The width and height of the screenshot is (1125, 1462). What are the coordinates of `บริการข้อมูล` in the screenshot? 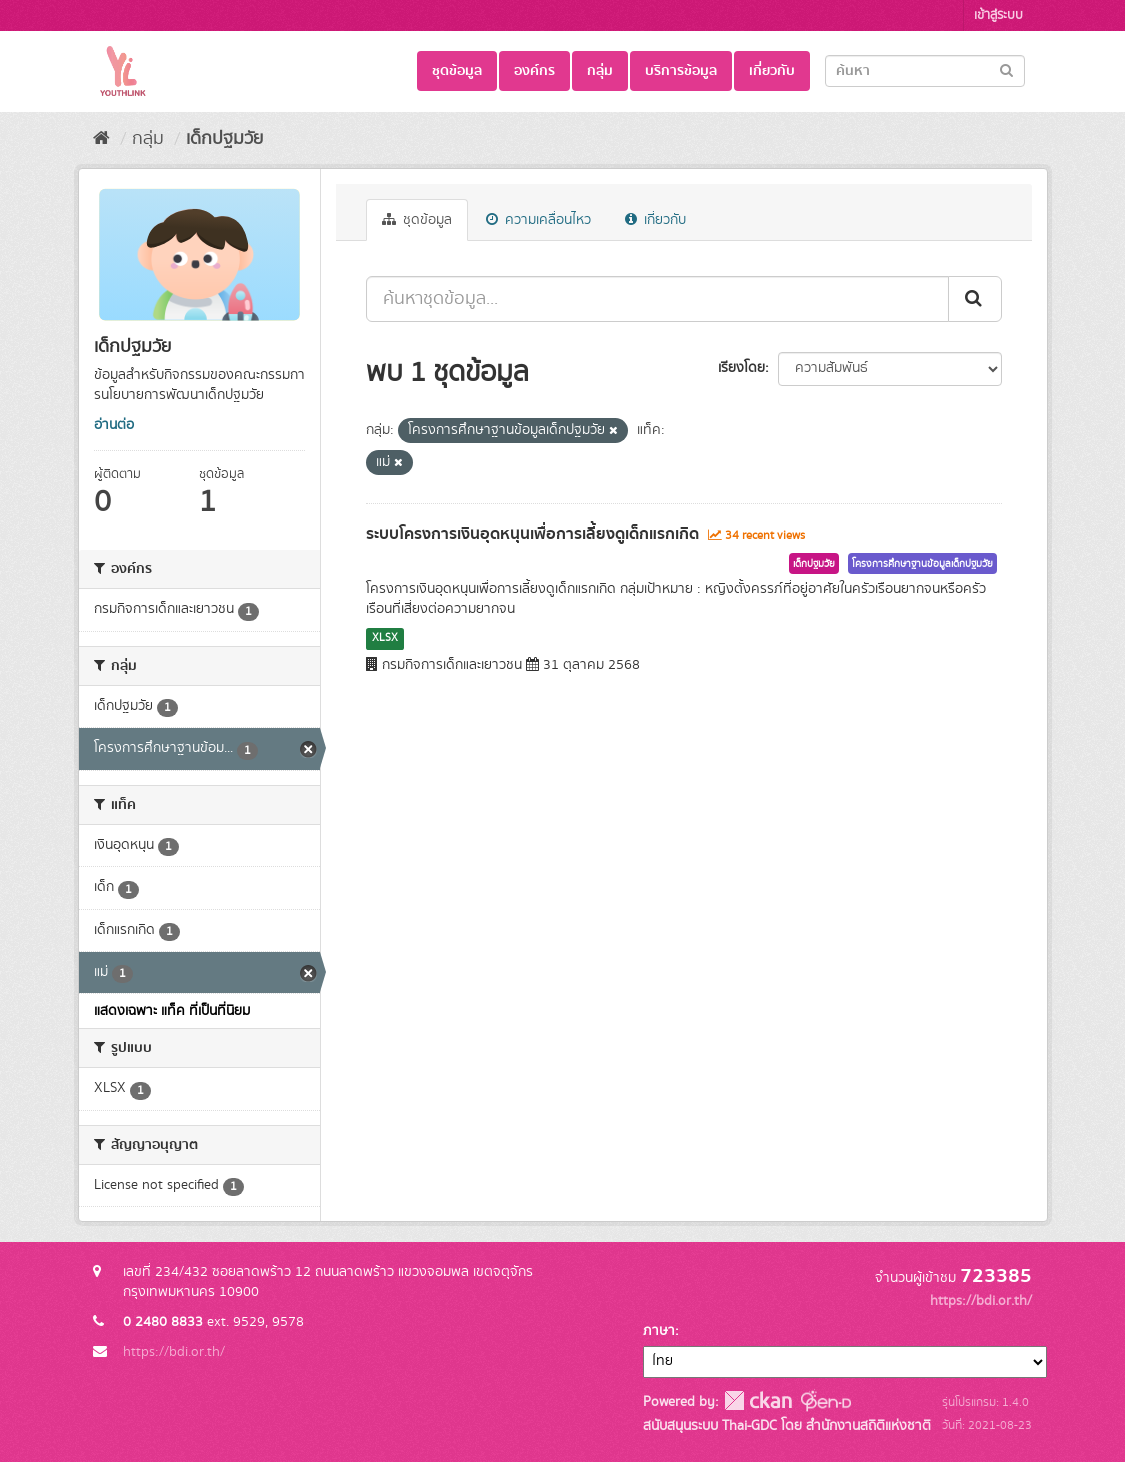 It's located at (681, 71).